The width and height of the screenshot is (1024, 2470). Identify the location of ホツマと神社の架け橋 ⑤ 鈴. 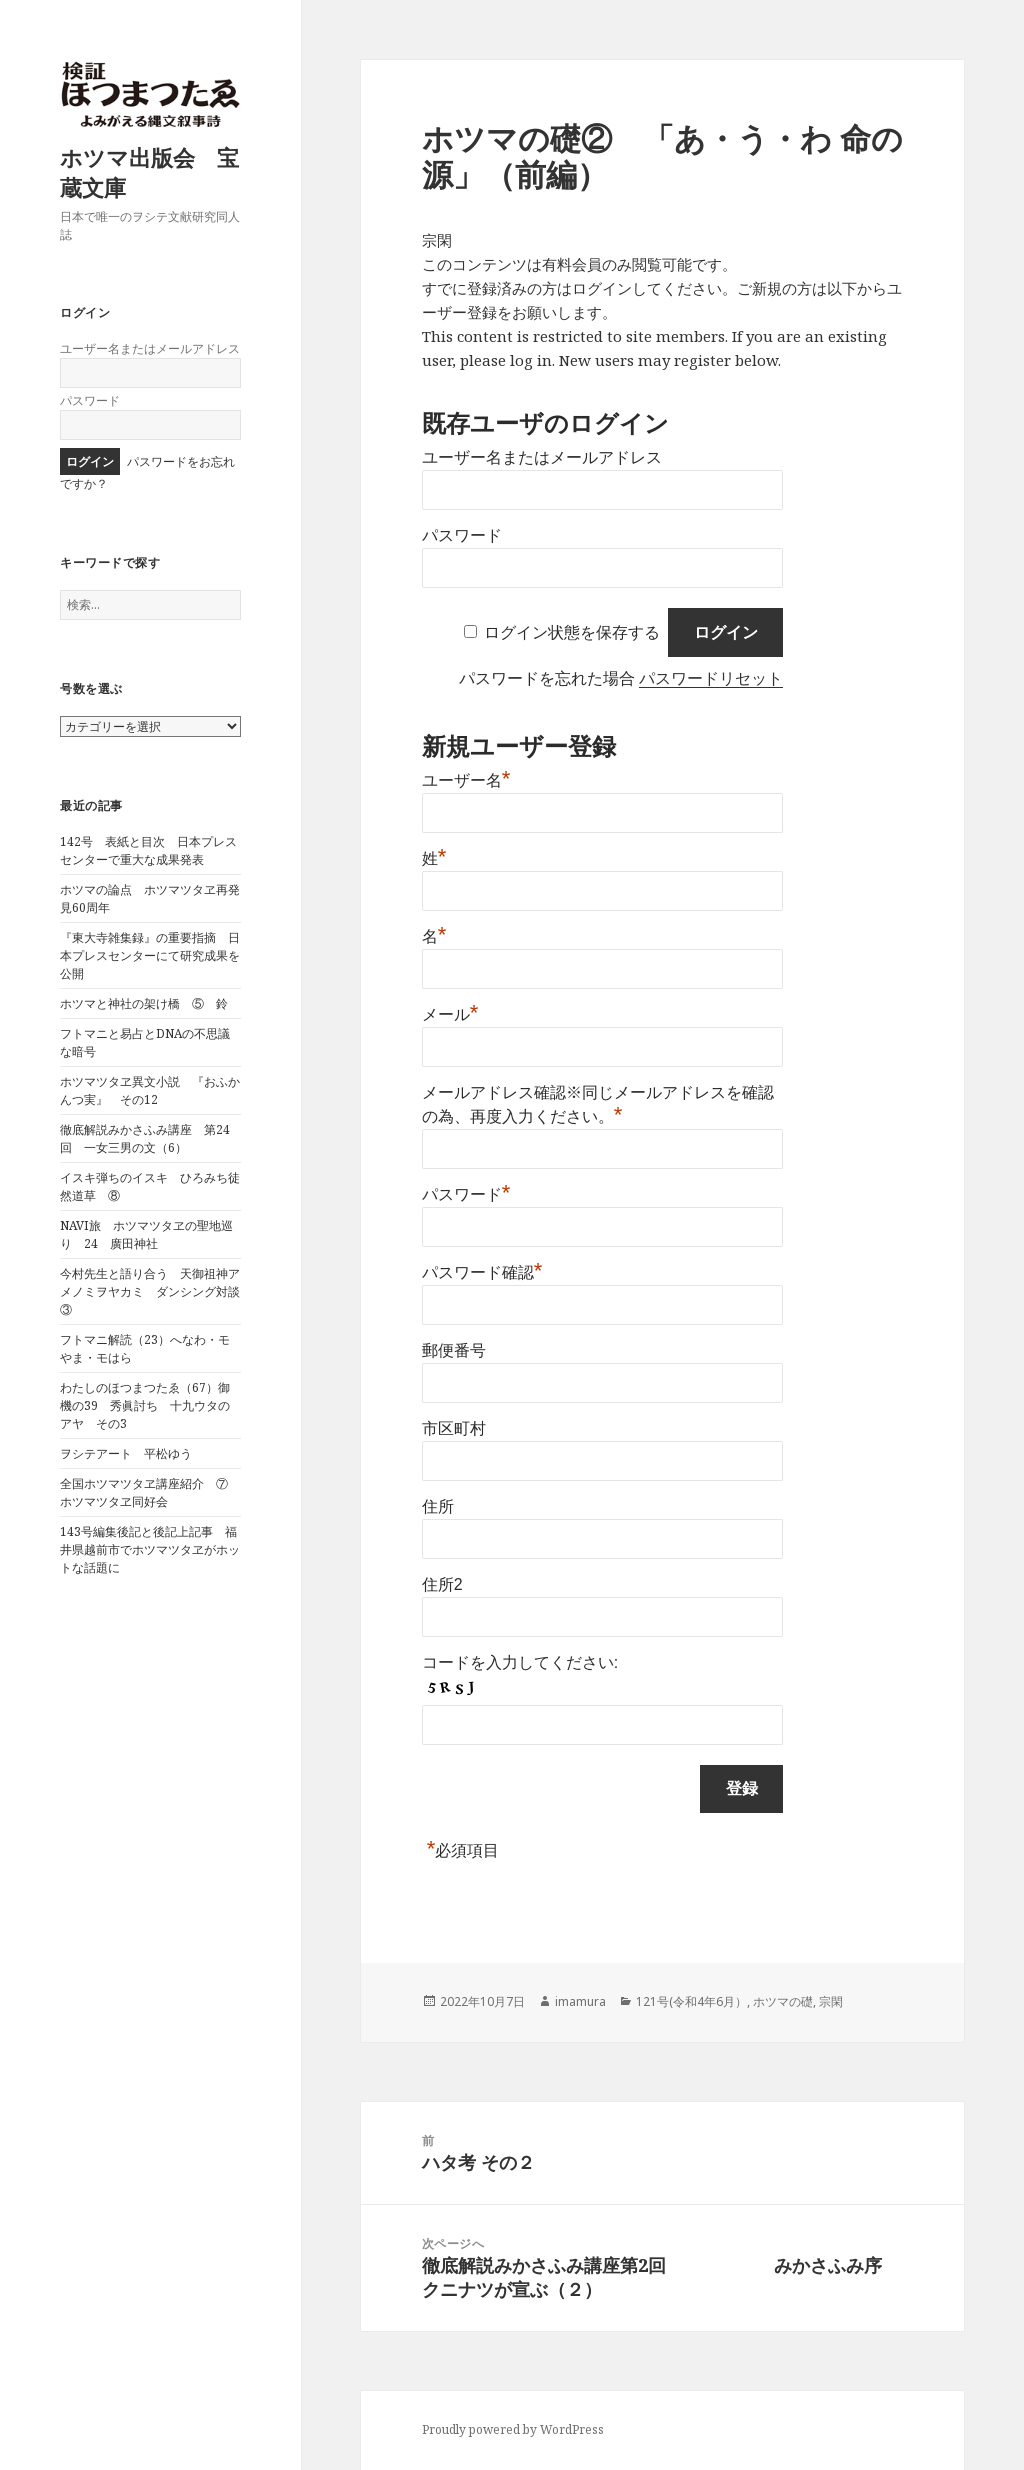
(144, 1003).